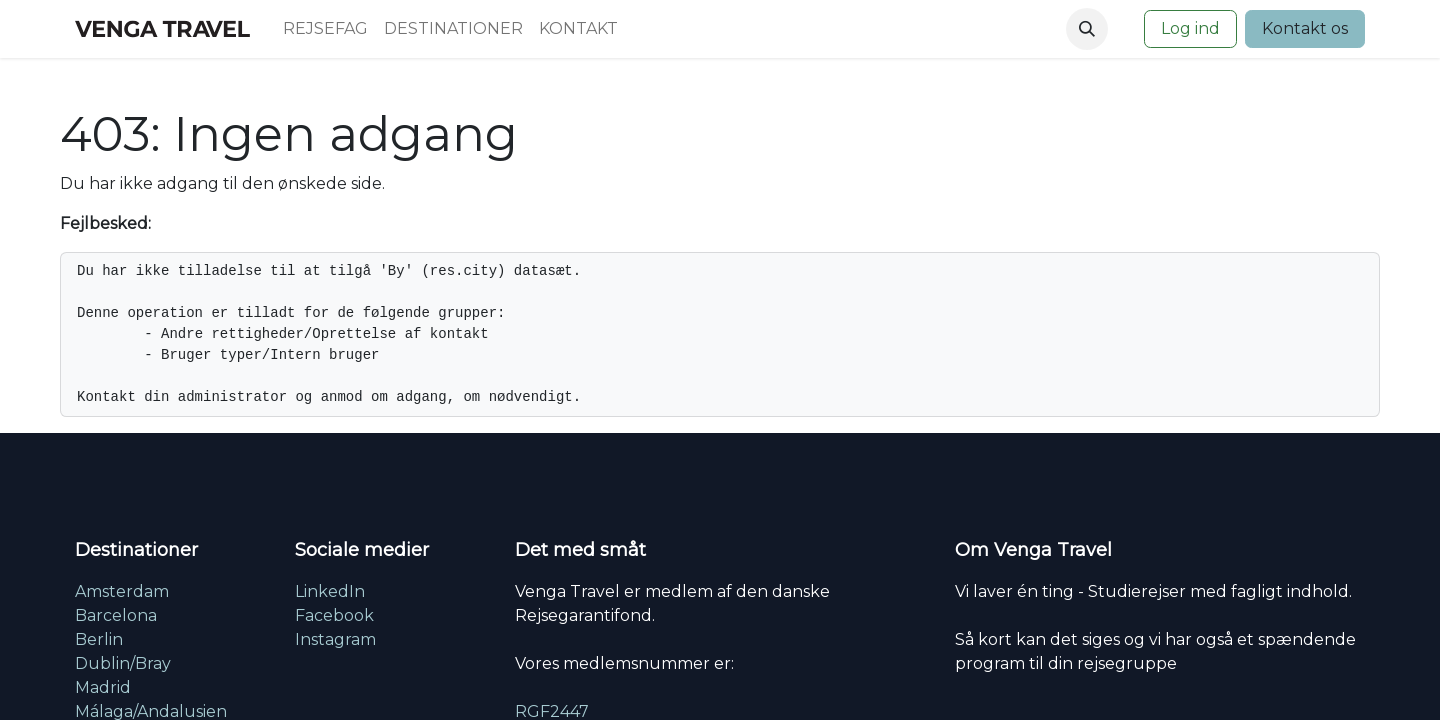 The height and width of the screenshot is (720, 1440). What do you see at coordinates (123, 663) in the screenshot?
I see `Dublin/Bray` at bounding box center [123, 663].